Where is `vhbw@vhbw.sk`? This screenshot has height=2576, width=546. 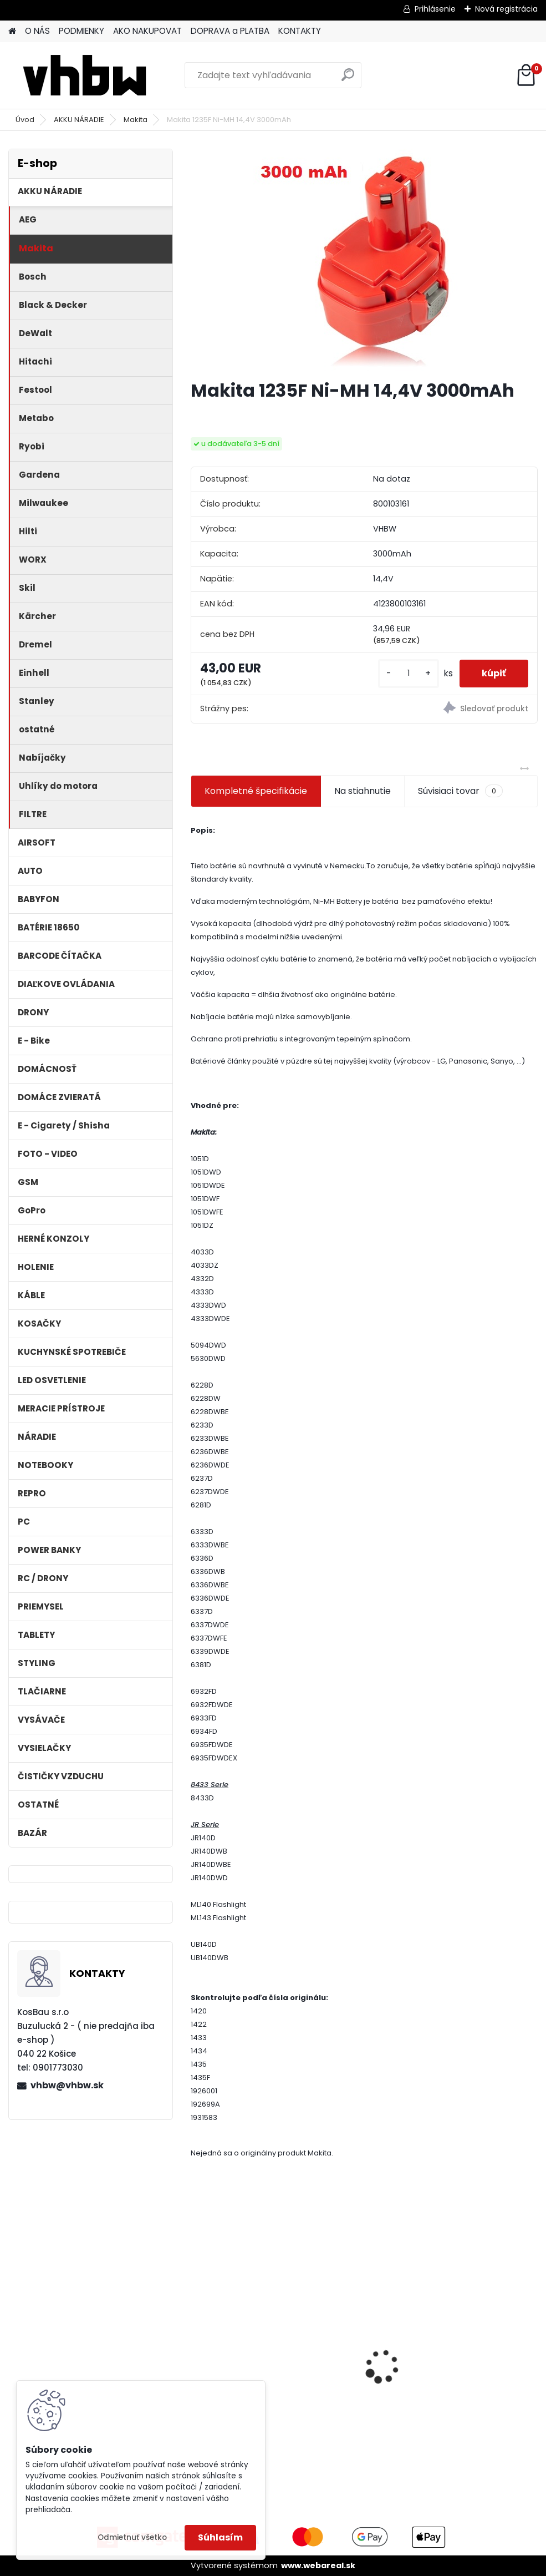 vhbw@vhbw.sk is located at coordinates (67, 2085).